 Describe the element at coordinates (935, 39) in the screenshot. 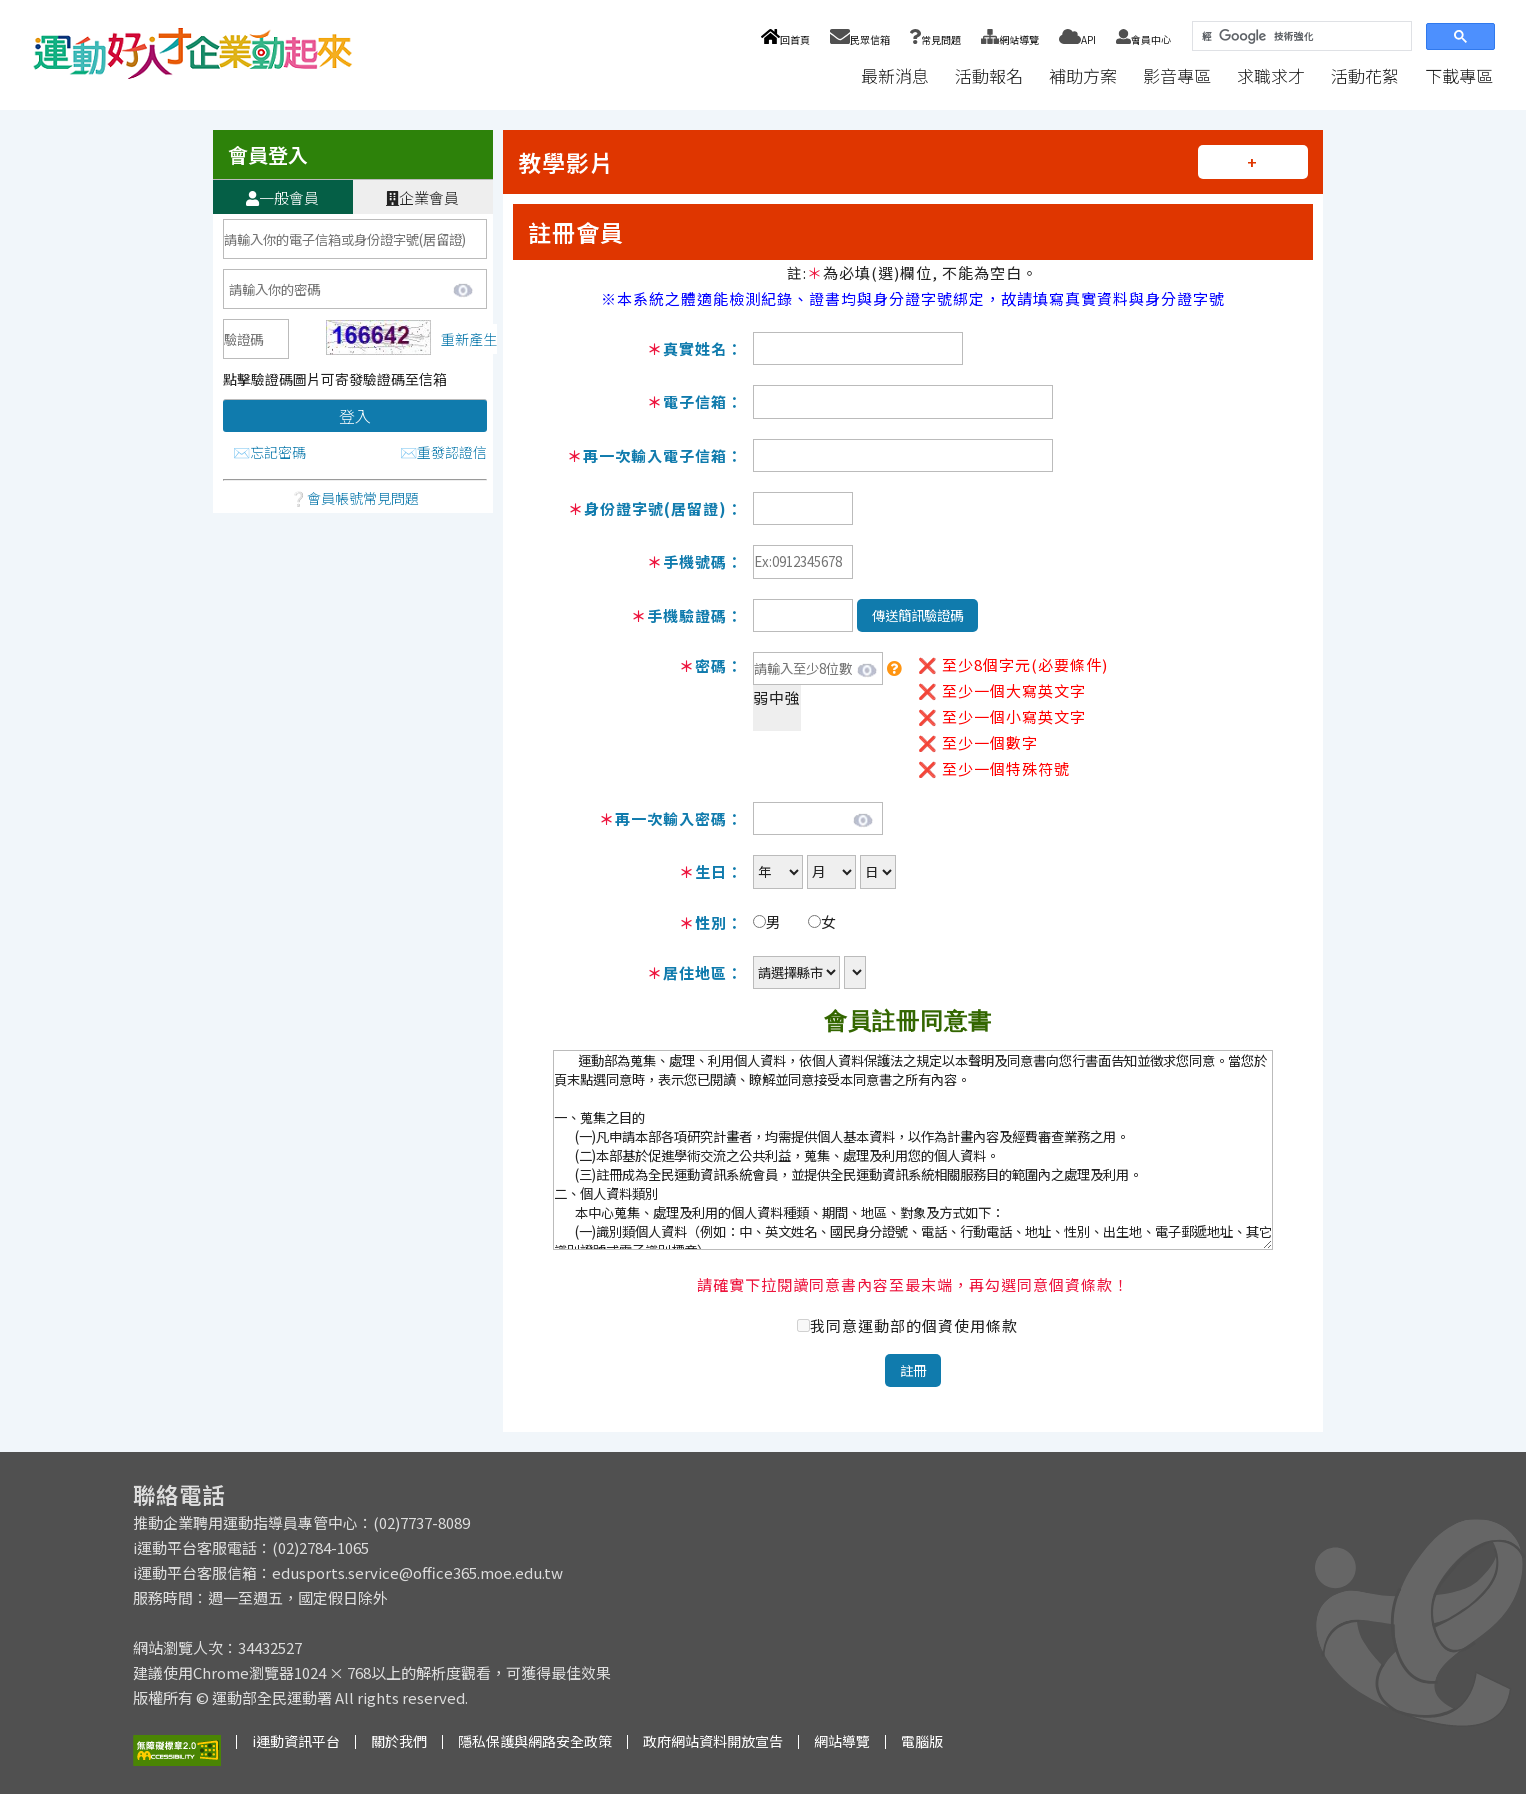

I see `常見問題` at that location.